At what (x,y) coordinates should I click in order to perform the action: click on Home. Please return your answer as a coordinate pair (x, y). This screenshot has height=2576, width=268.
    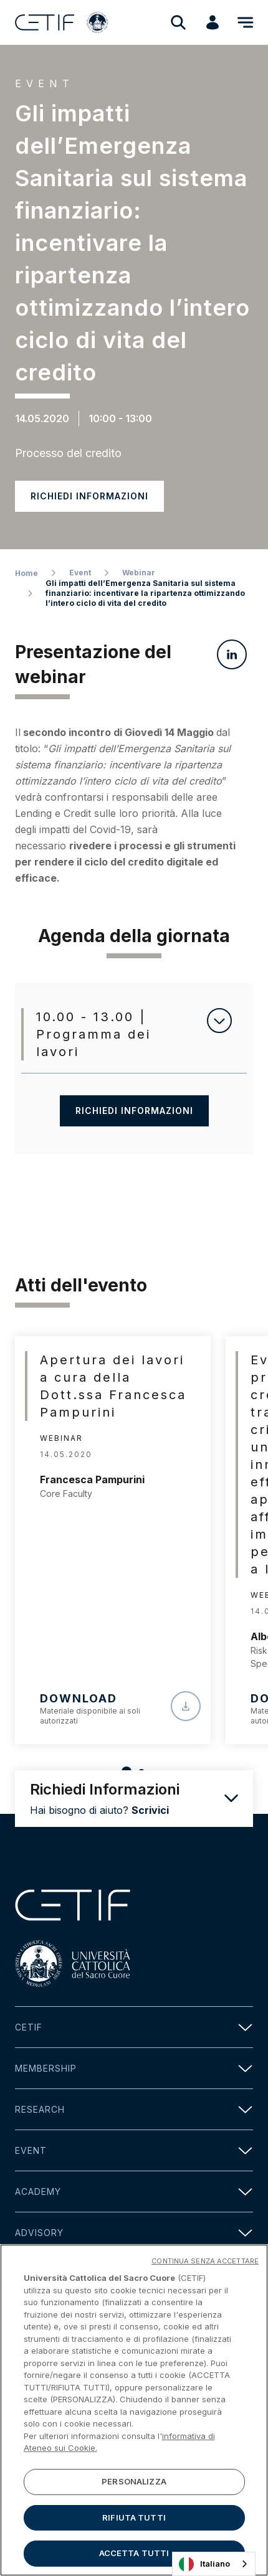
    Looking at the image, I should click on (26, 573).